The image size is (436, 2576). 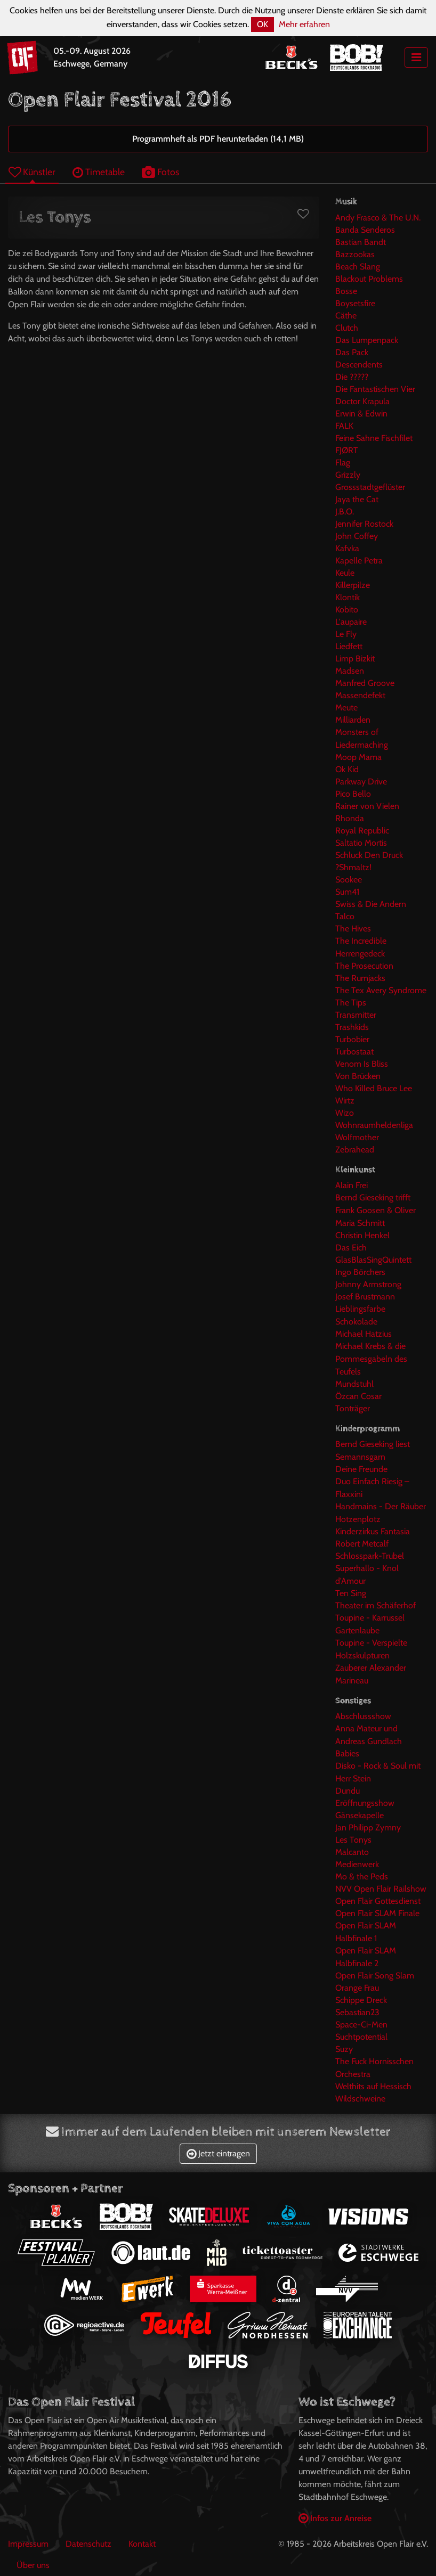 What do you see at coordinates (355, 254) in the screenshot?
I see `Bazzookas` at bounding box center [355, 254].